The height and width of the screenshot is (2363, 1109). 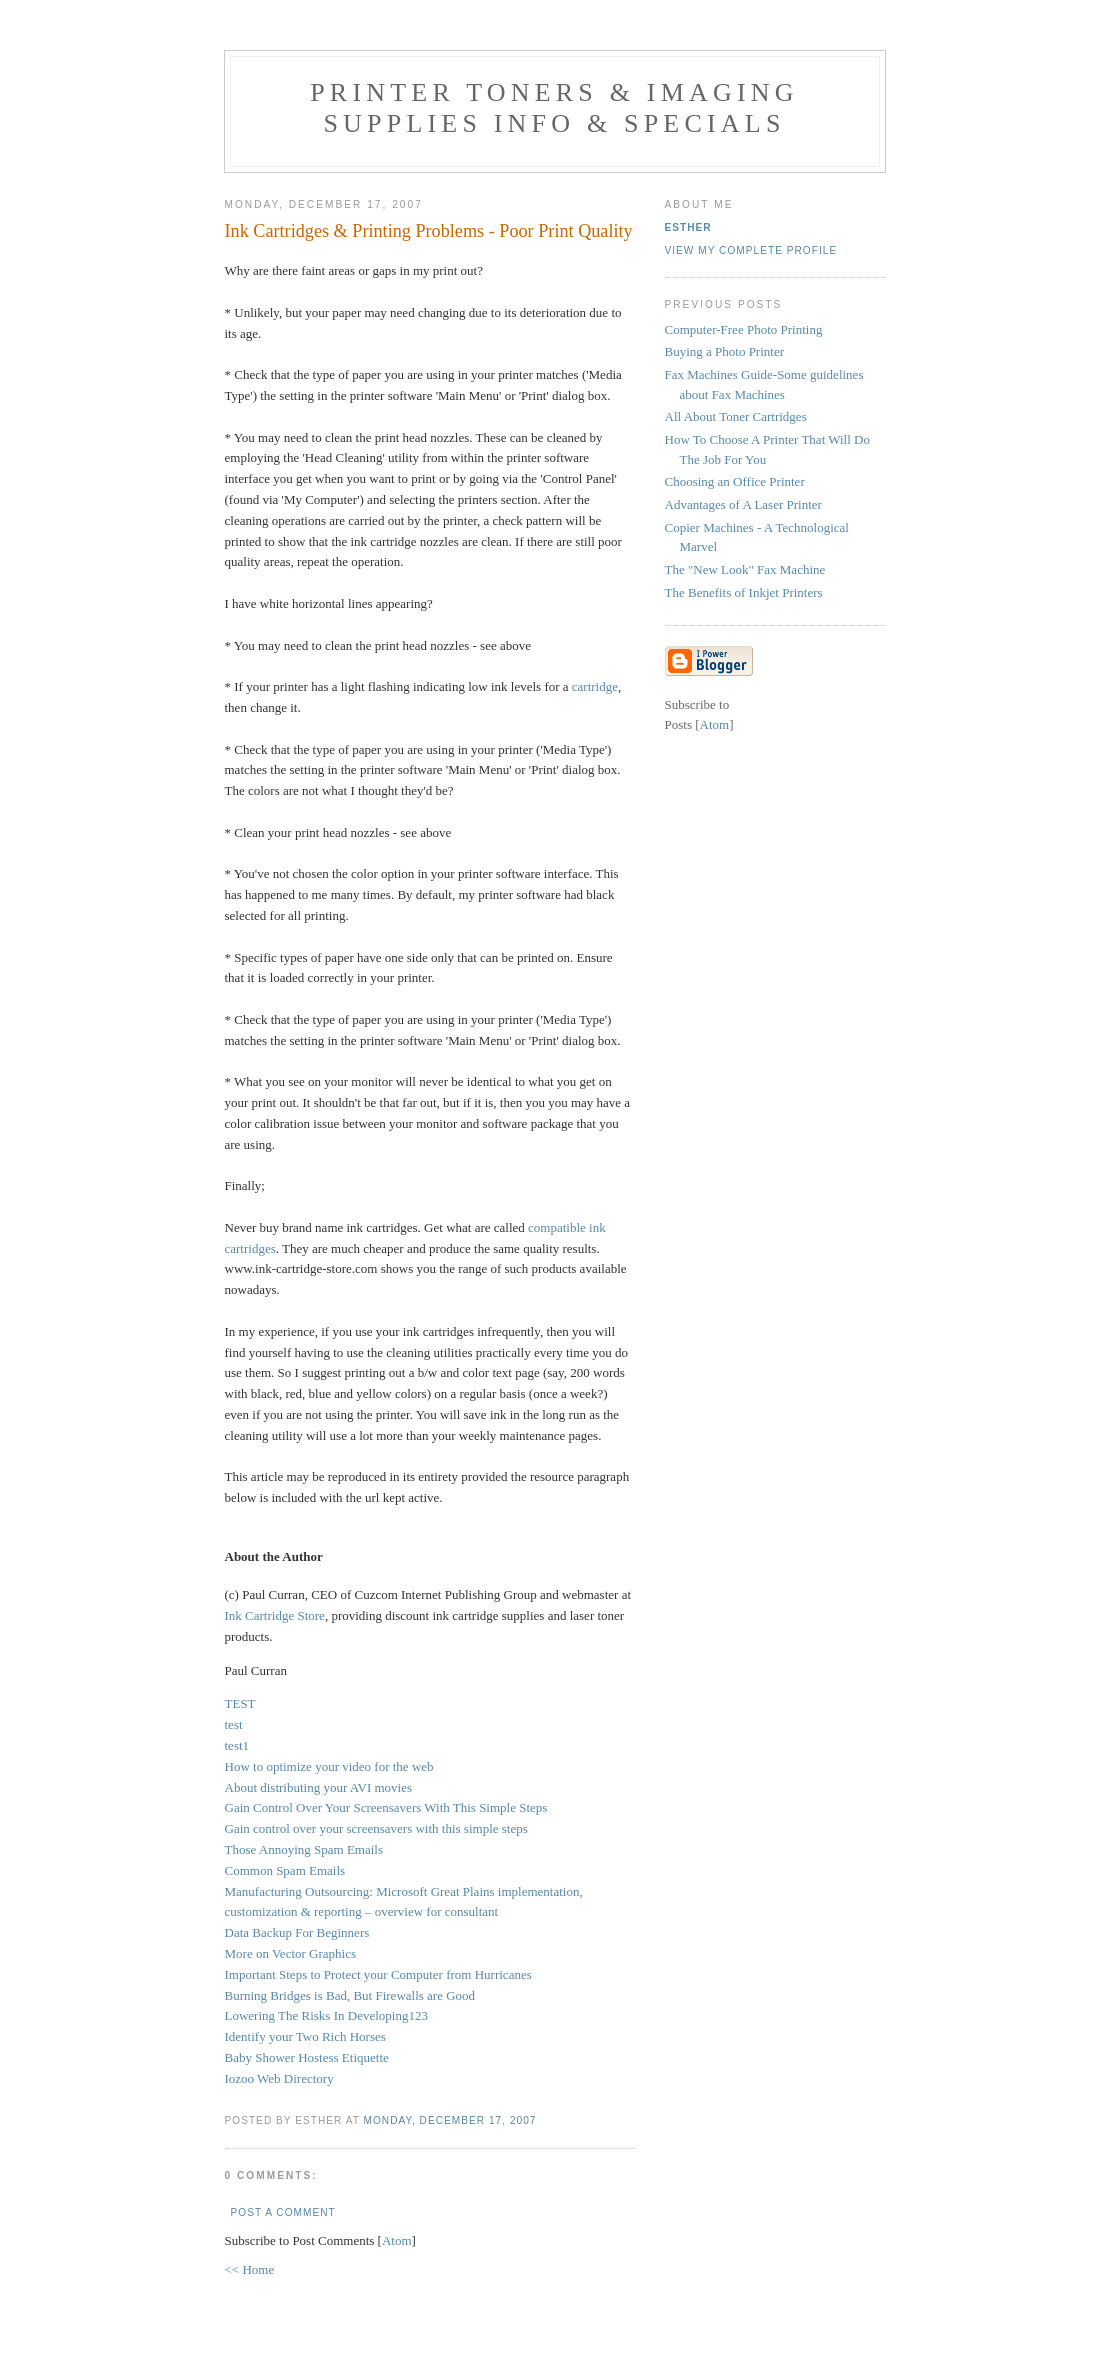 What do you see at coordinates (285, 1870) in the screenshot?
I see `Common Spam Emails` at bounding box center [285, 1870].